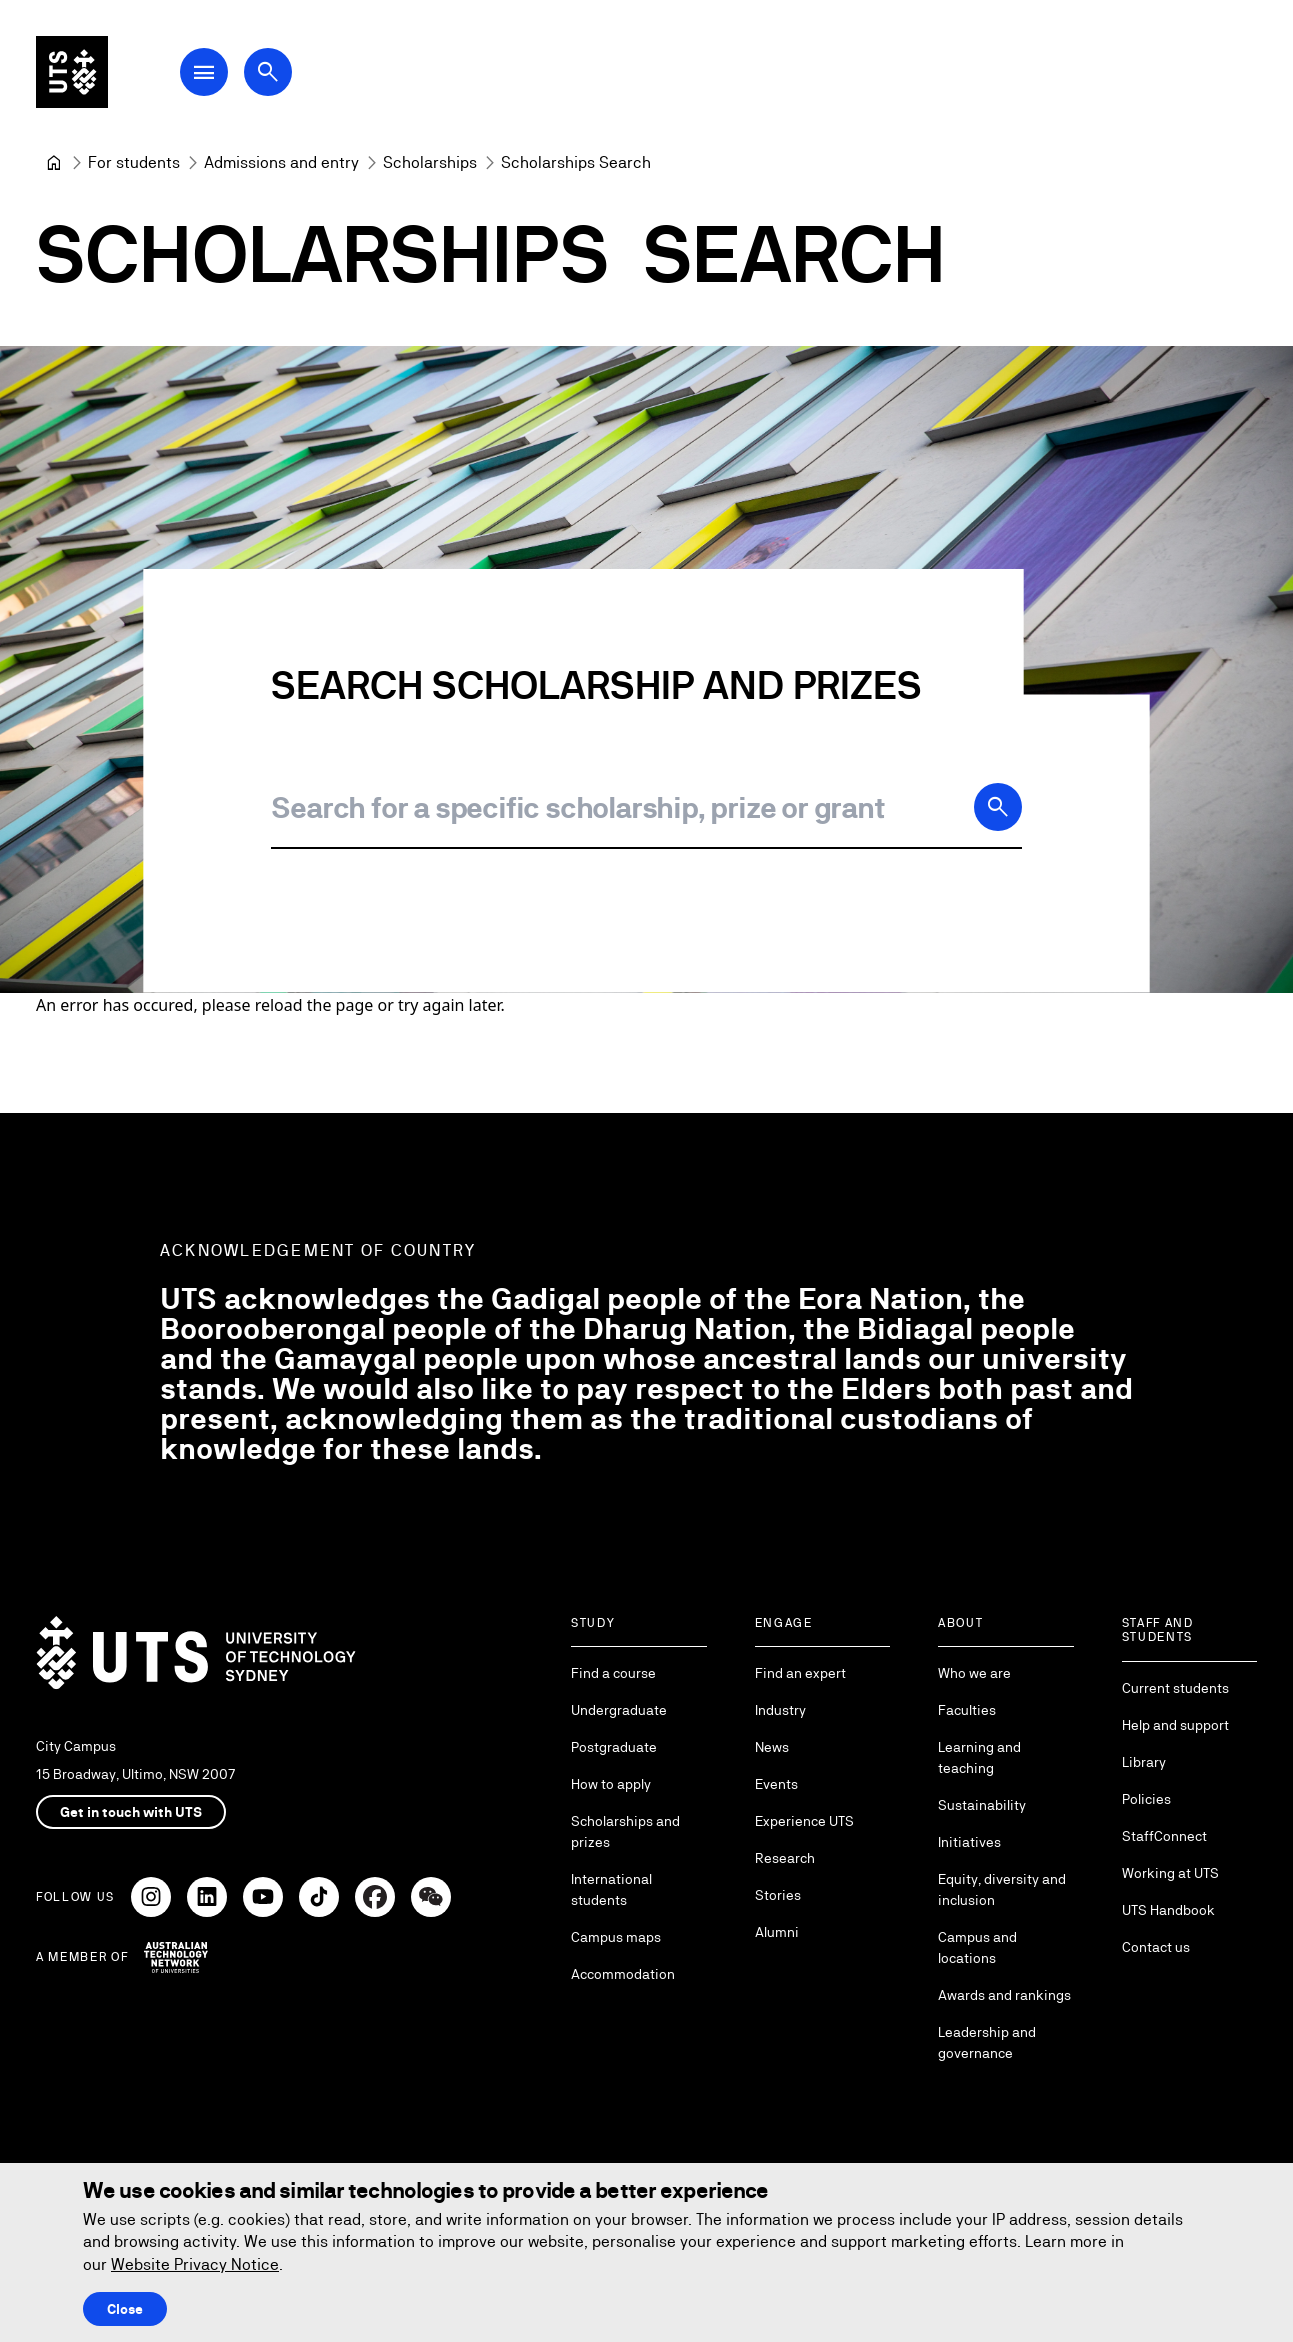 Image resolution: width=1293 pixels, height=2342 pixels. What do you see at coordinates (611, 1889) in the screenshot?
I see `International students` at bounding box center [611, 1889].